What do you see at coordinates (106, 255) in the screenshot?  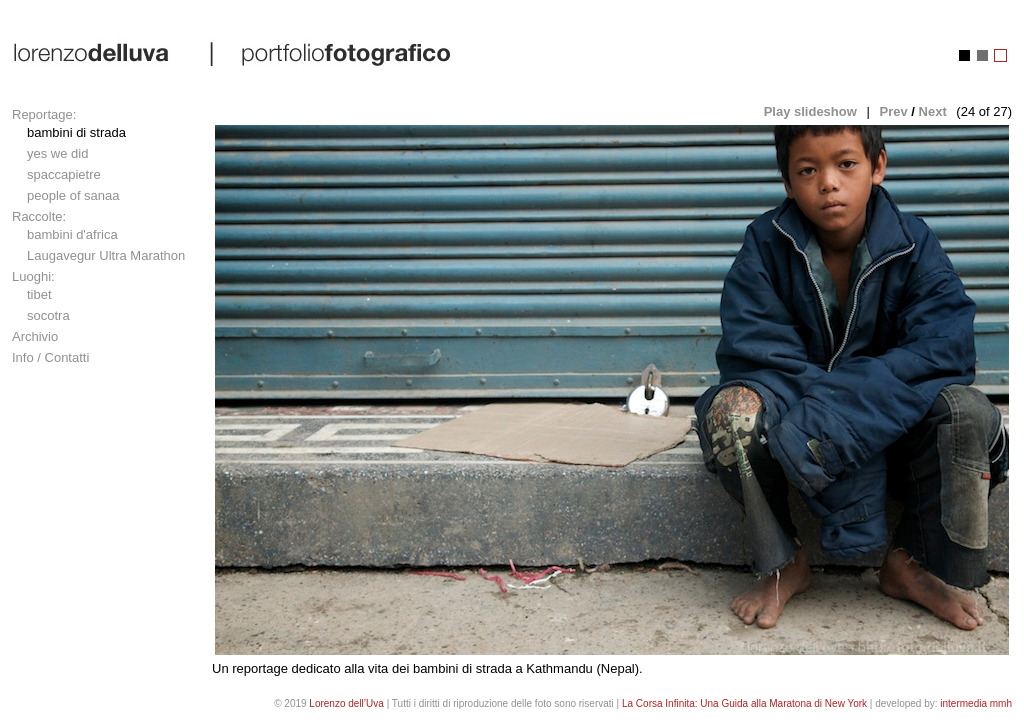 I see `Laugavegur Ultra Marathon` at bounding box center [106, 255].